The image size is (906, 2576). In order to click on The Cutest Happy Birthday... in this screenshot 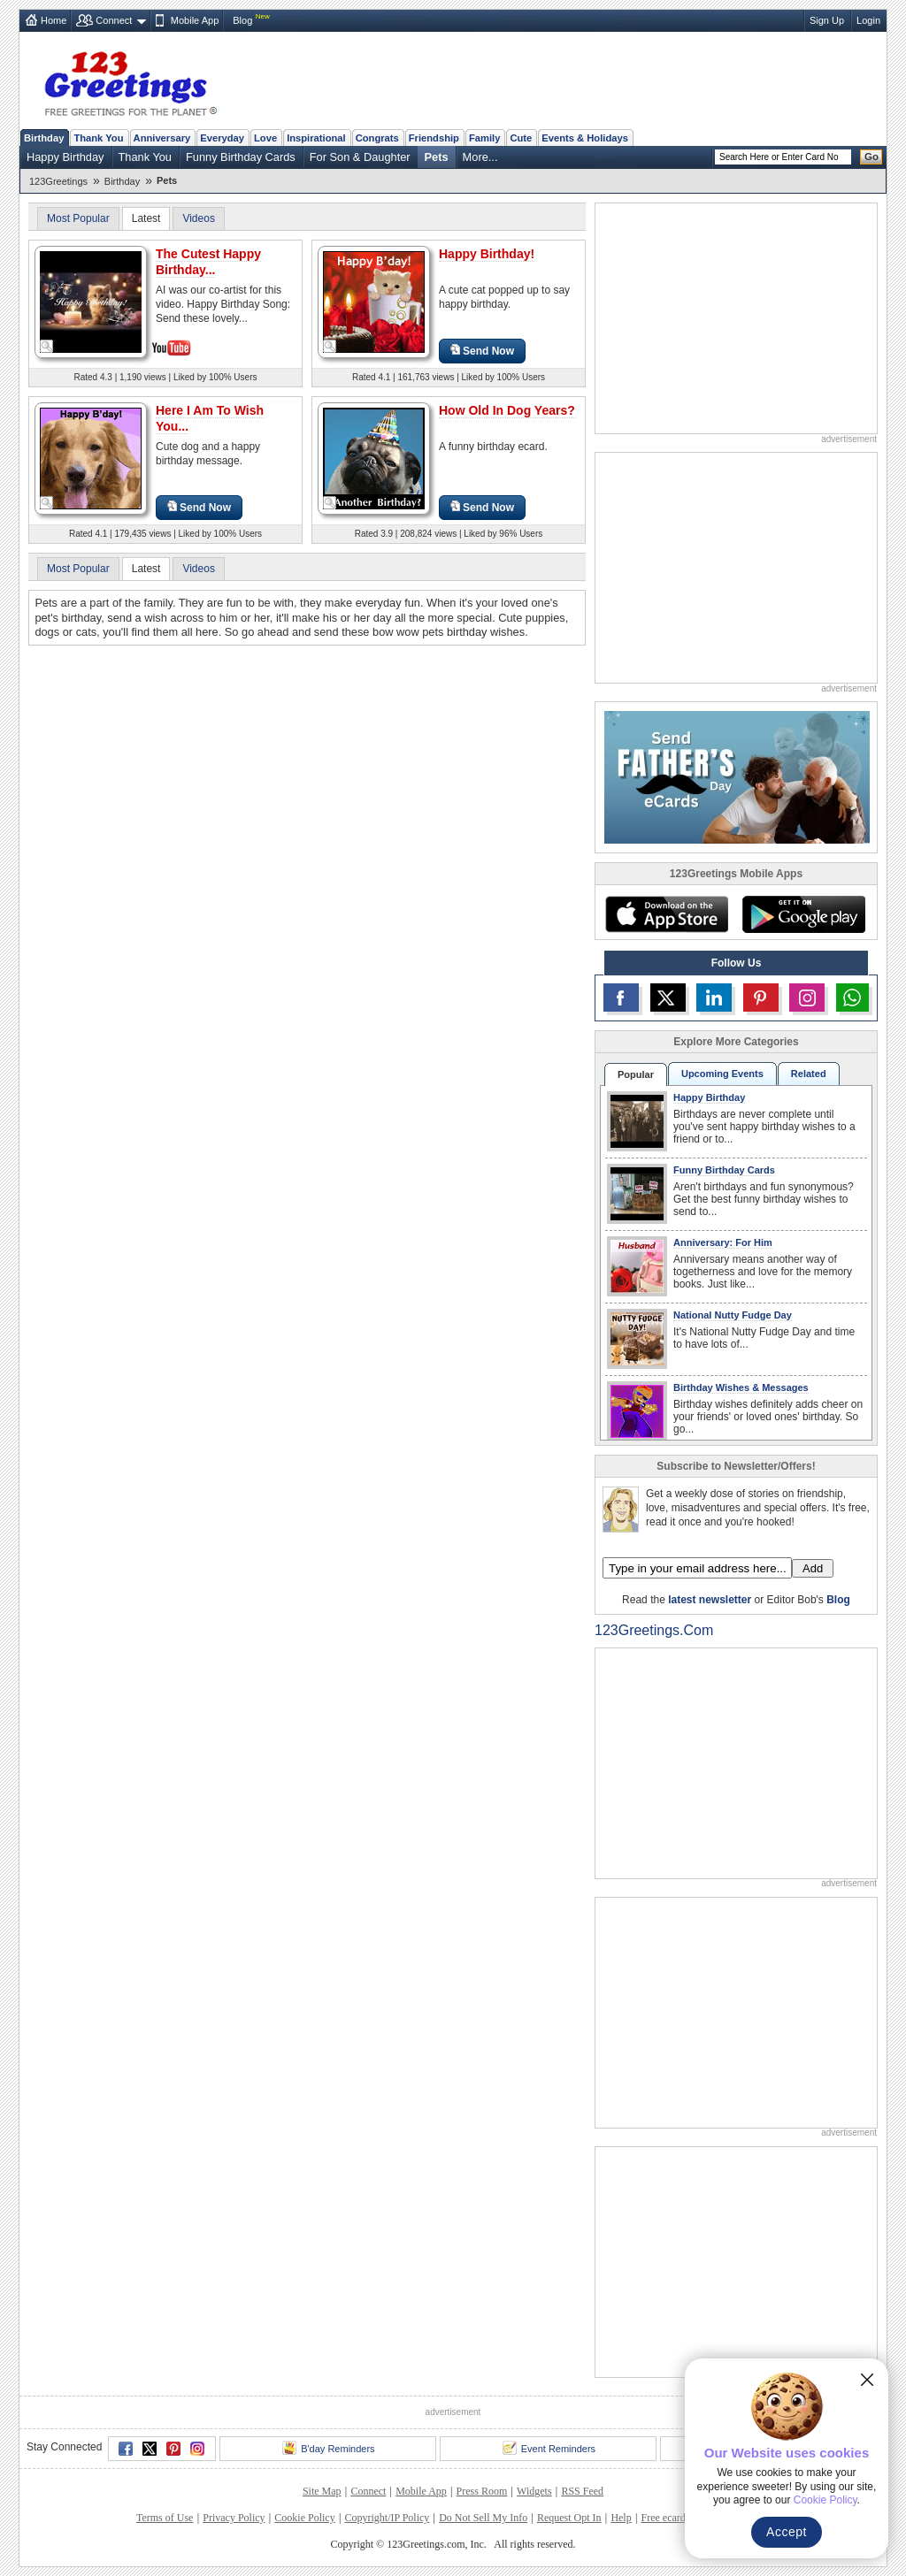, I will do `click(208, 262)`.